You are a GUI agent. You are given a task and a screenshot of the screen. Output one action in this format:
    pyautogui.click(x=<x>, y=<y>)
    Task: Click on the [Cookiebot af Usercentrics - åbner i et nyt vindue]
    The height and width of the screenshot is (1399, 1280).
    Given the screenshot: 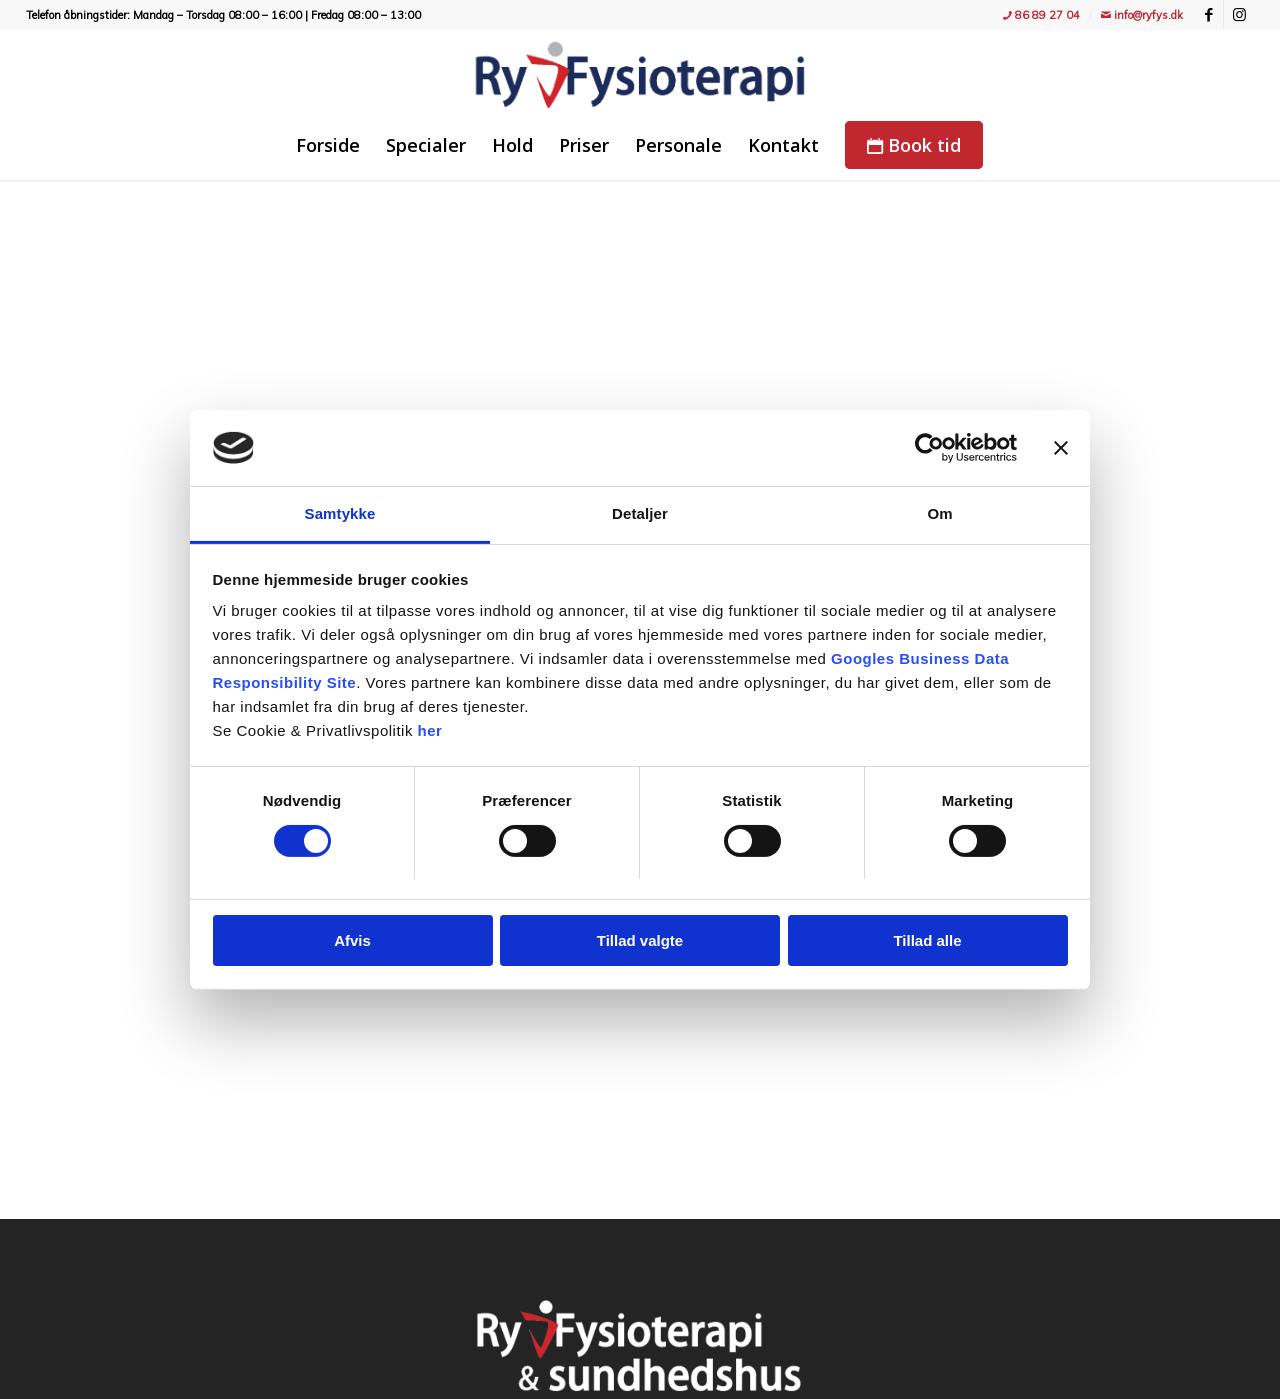 What is the action you would take?
    pyautogui.click(x=929, y=448)
    